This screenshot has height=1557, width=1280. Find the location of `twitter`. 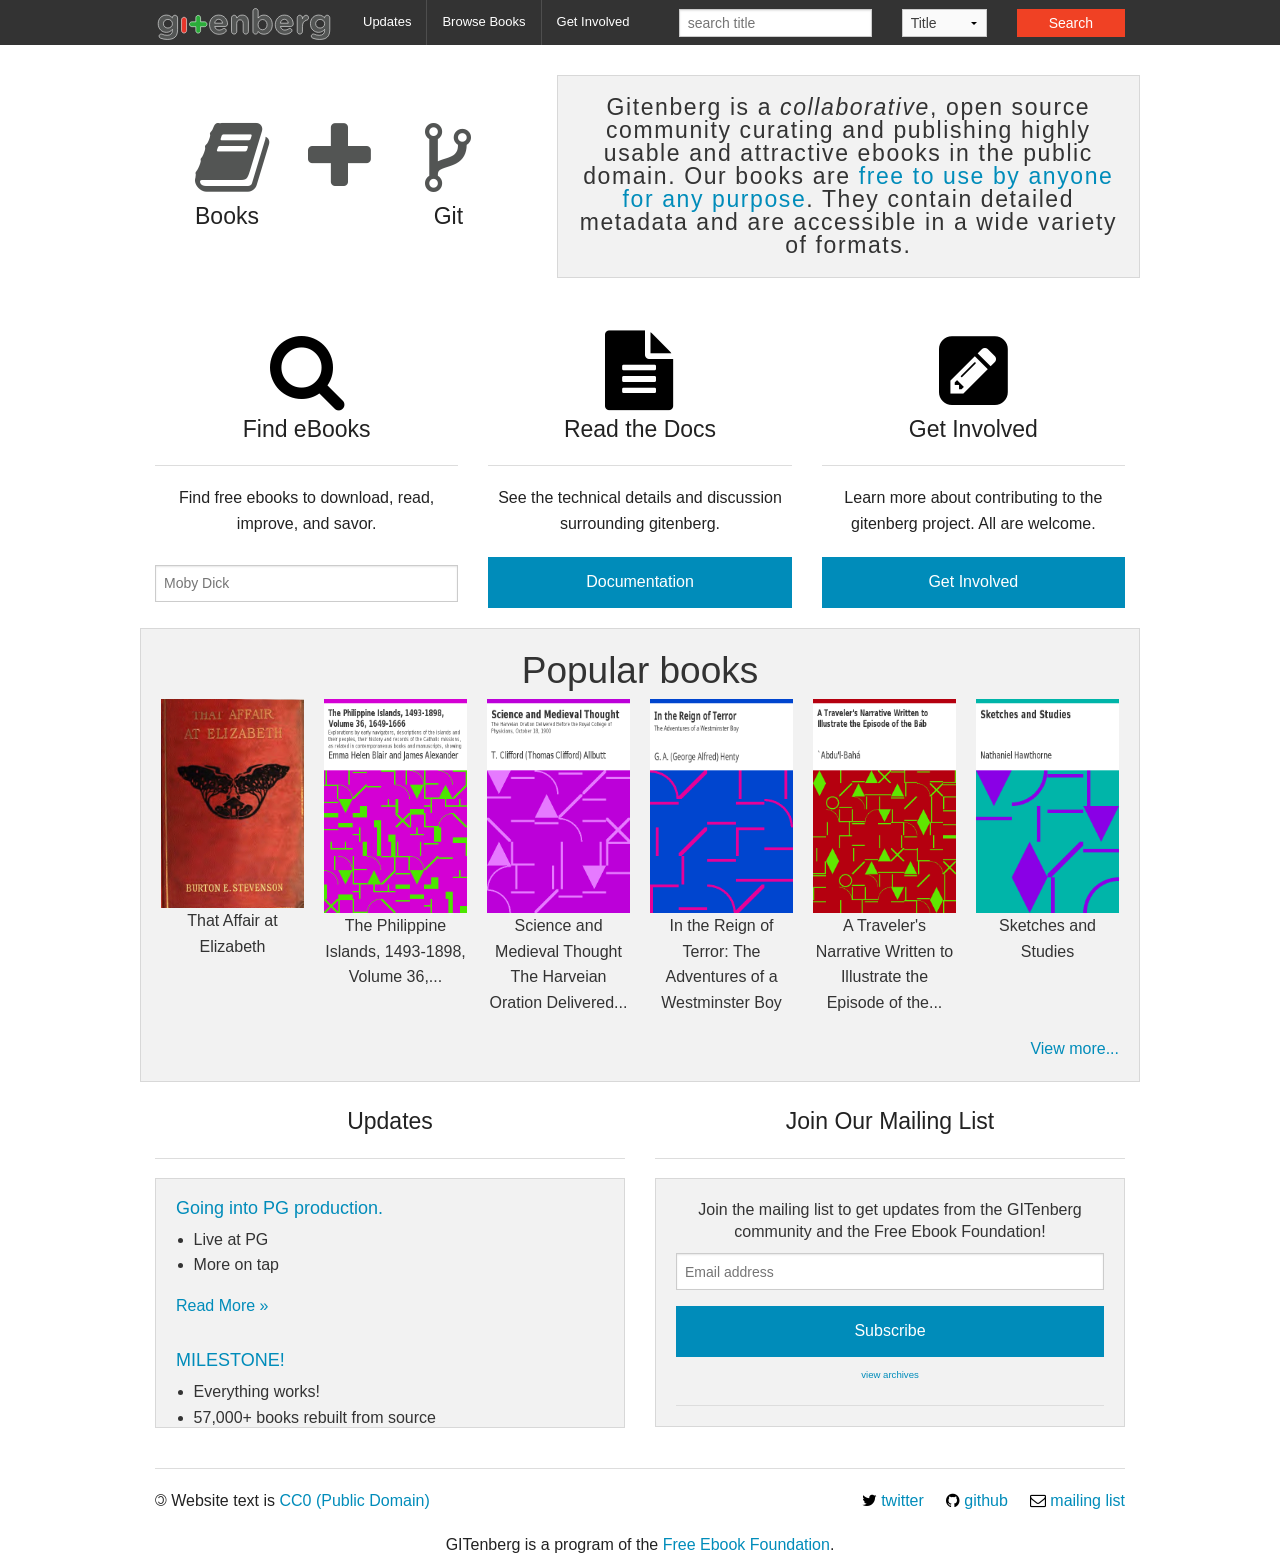

twitter is located at coordinates (893, 1500).